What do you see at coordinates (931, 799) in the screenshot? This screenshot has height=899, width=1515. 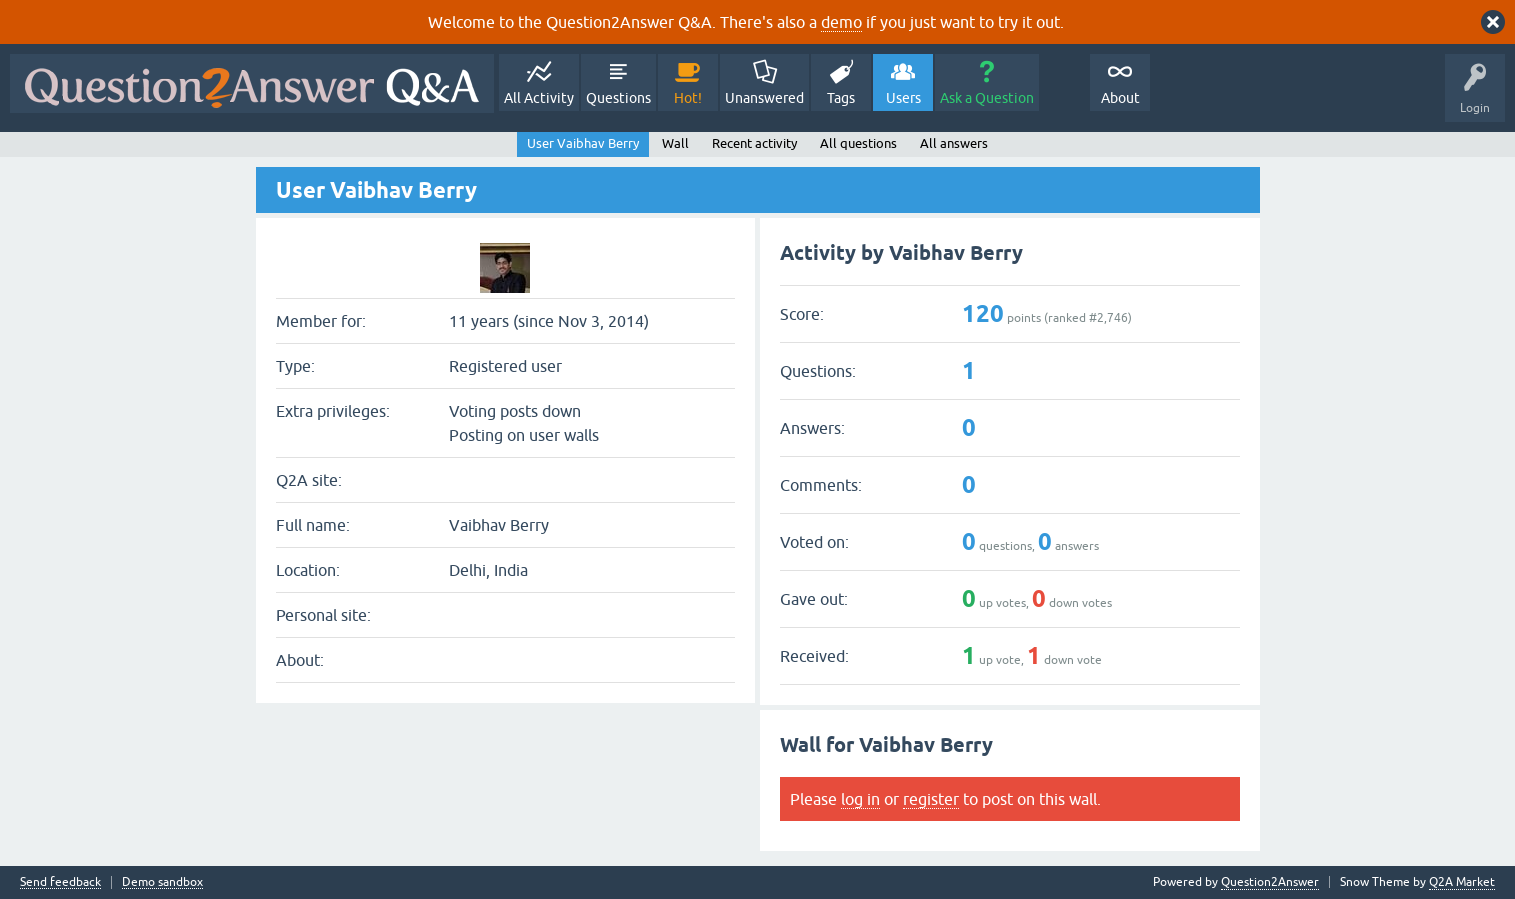 I see `register` at bounding box center [931, 799].